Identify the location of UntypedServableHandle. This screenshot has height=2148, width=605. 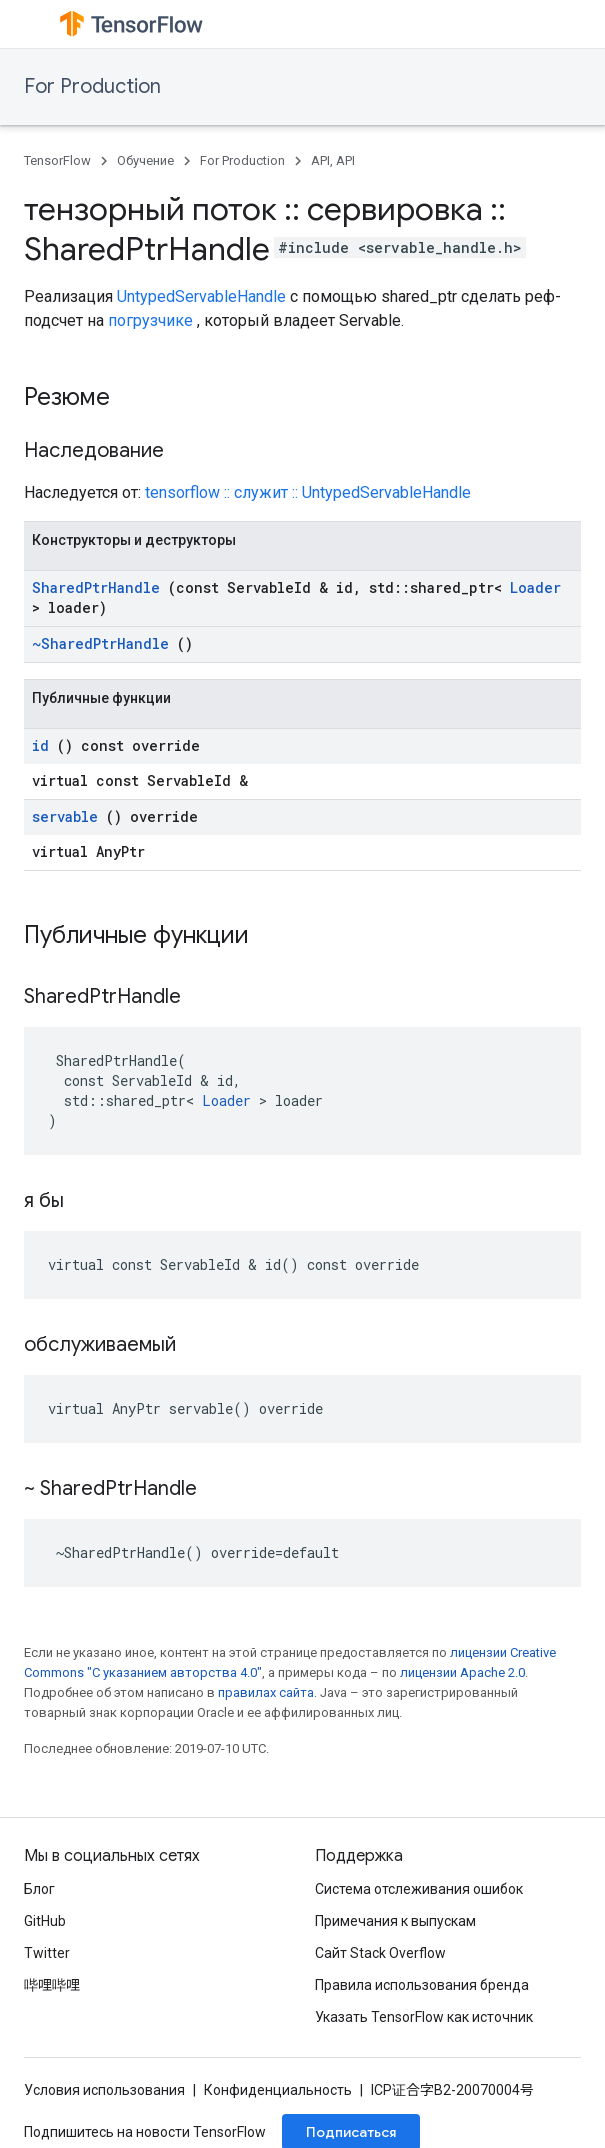
(201, 296).